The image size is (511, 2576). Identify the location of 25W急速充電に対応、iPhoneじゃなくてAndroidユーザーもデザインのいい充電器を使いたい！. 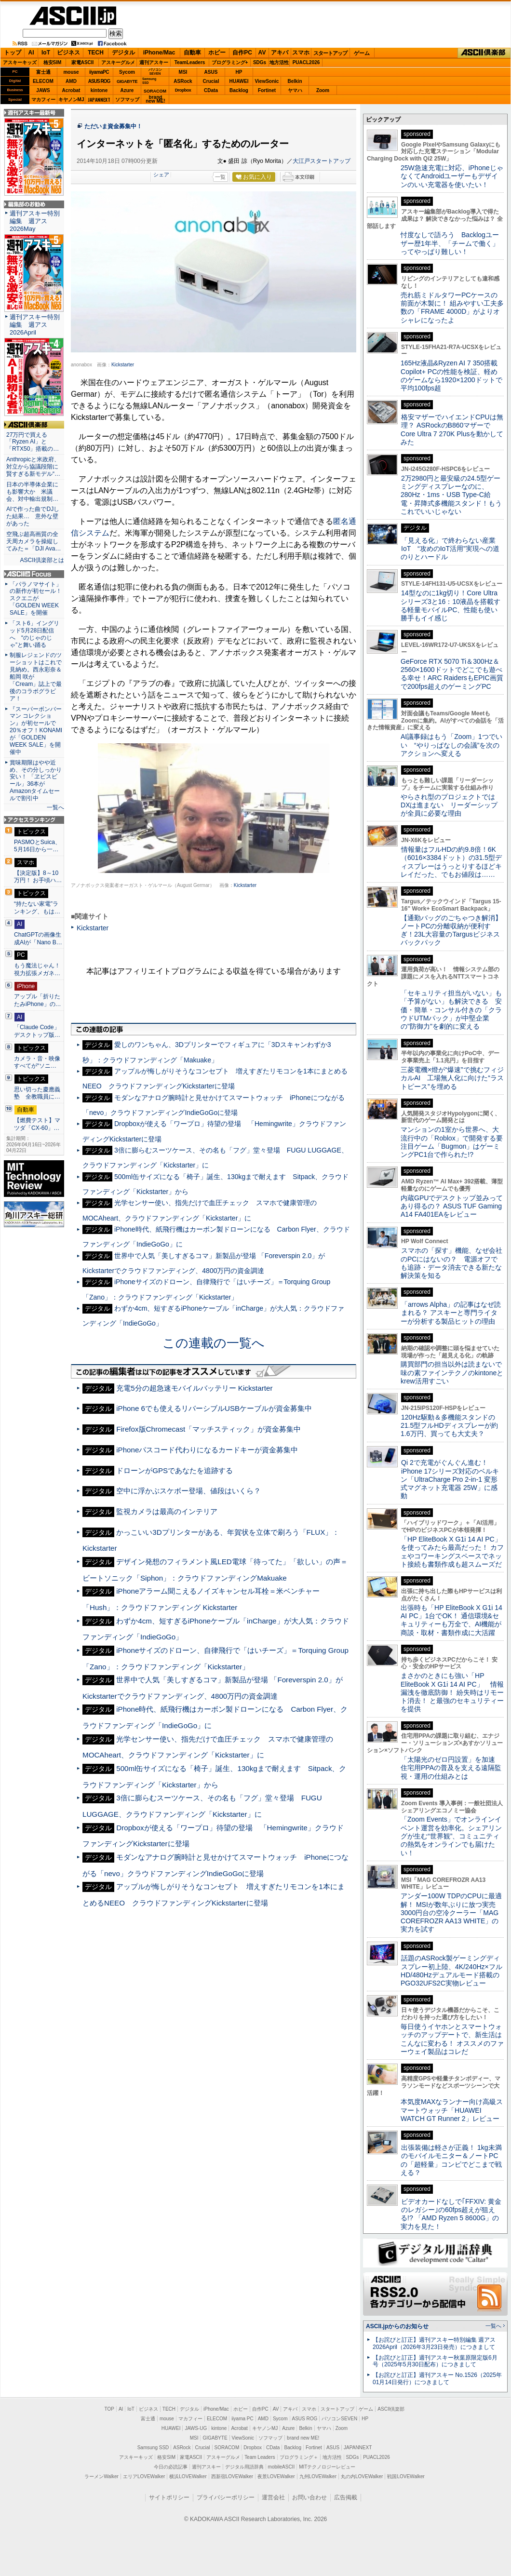
(452, 176).